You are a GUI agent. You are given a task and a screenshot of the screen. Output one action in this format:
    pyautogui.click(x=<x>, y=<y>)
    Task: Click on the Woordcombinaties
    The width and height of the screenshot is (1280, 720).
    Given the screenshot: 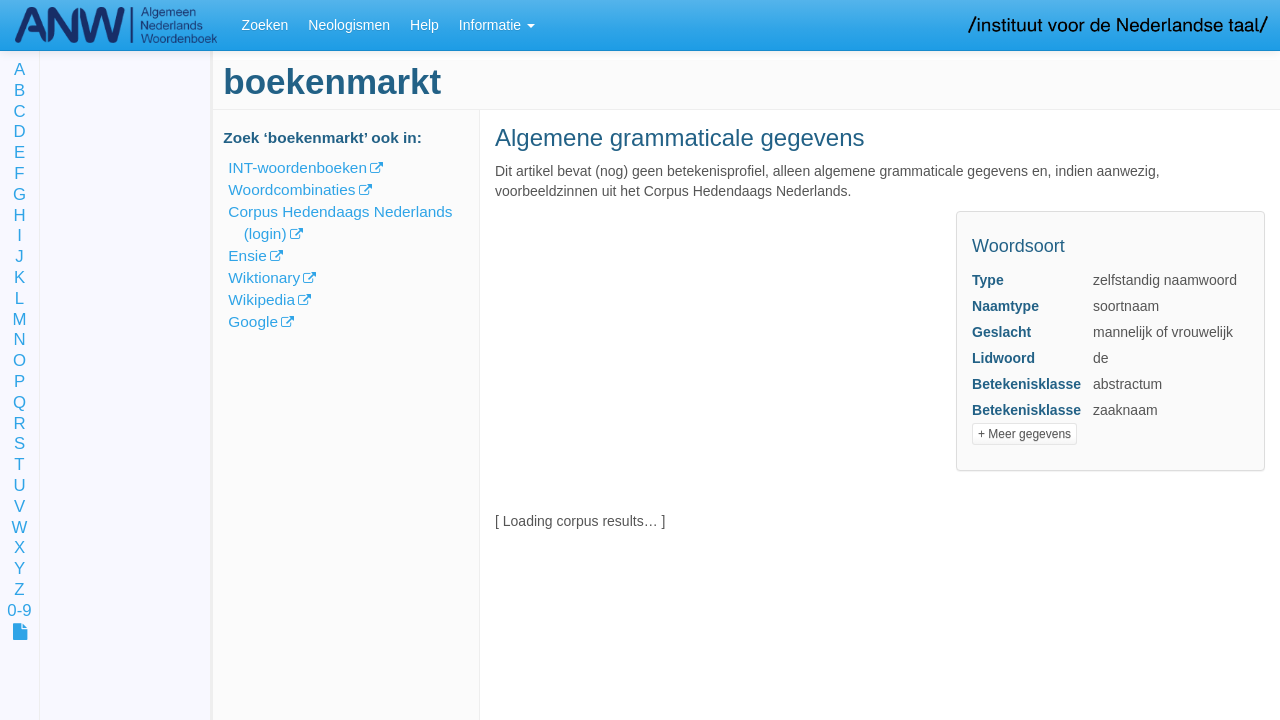 What is the action you would take?
    pyautogui.click(x=291, y=189)
    